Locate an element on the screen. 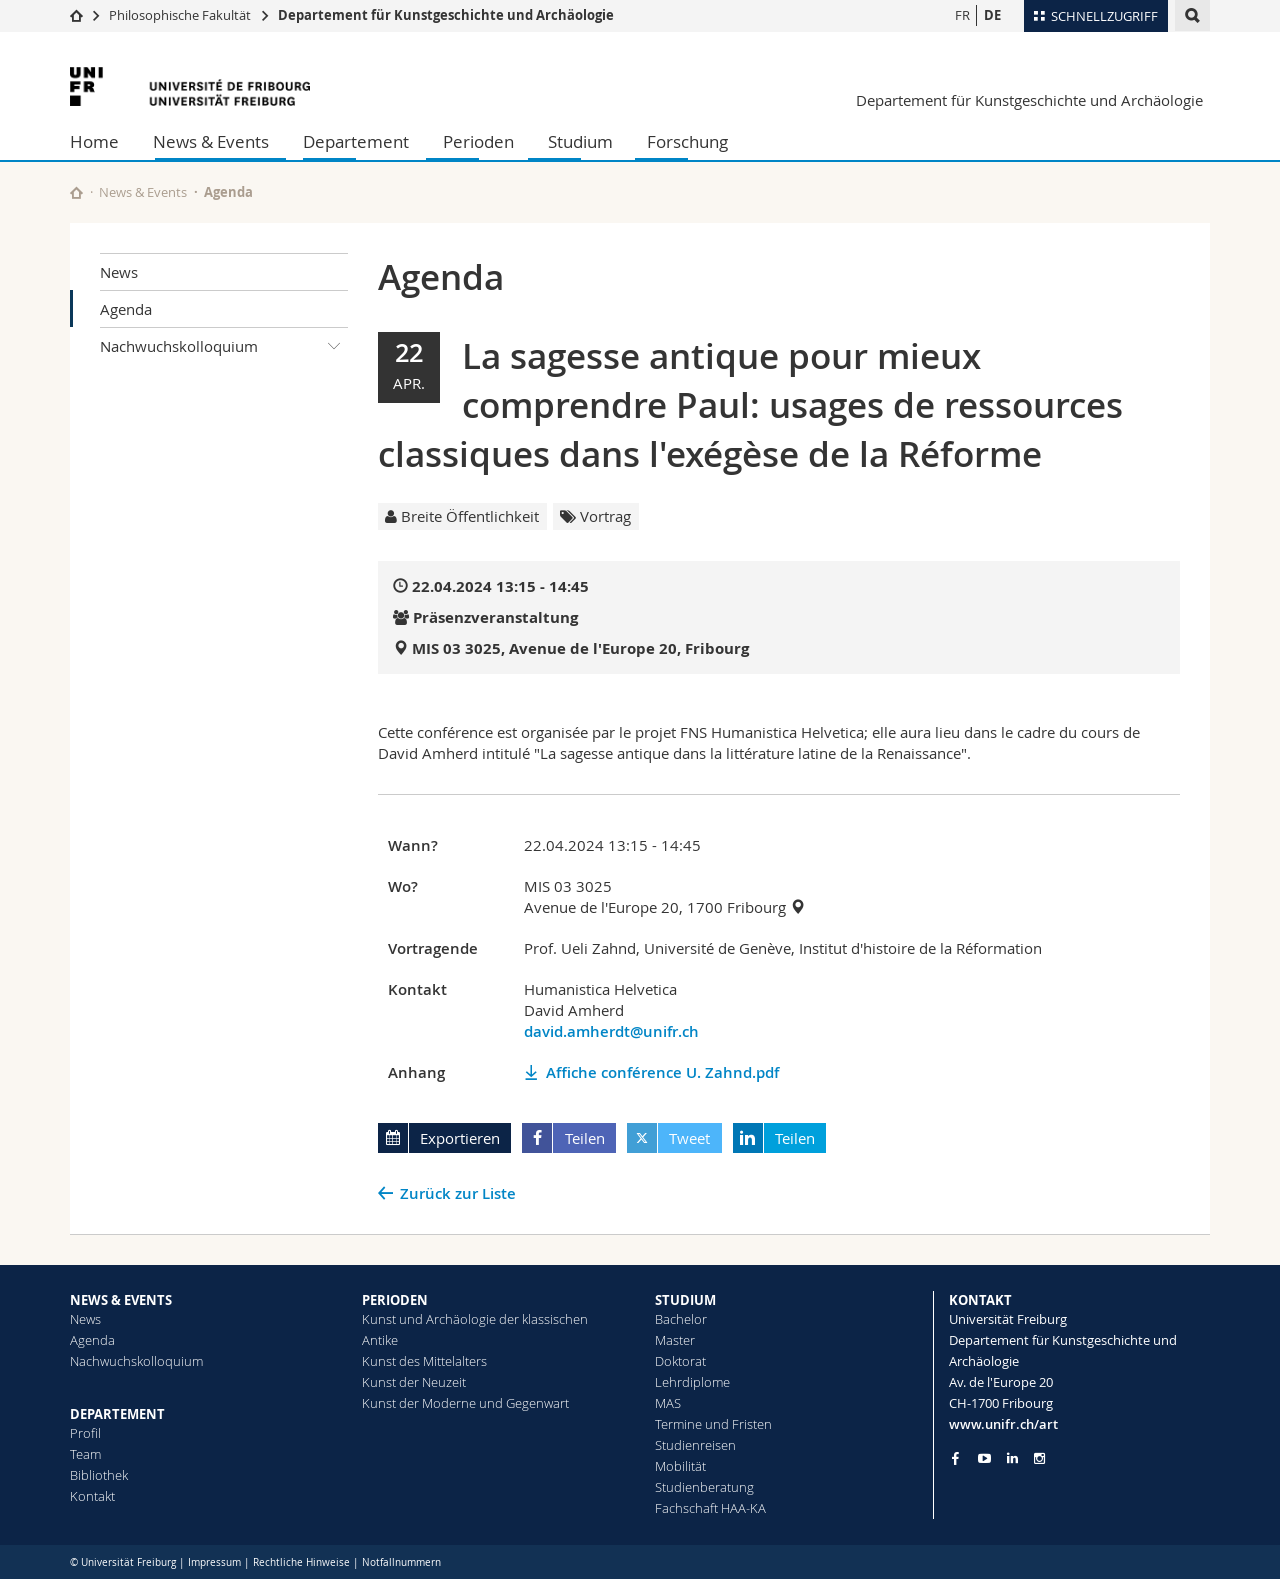 The height and width of the screenshot is (1579, 1280). Studienreisen is located at coordinates (695, 1445).